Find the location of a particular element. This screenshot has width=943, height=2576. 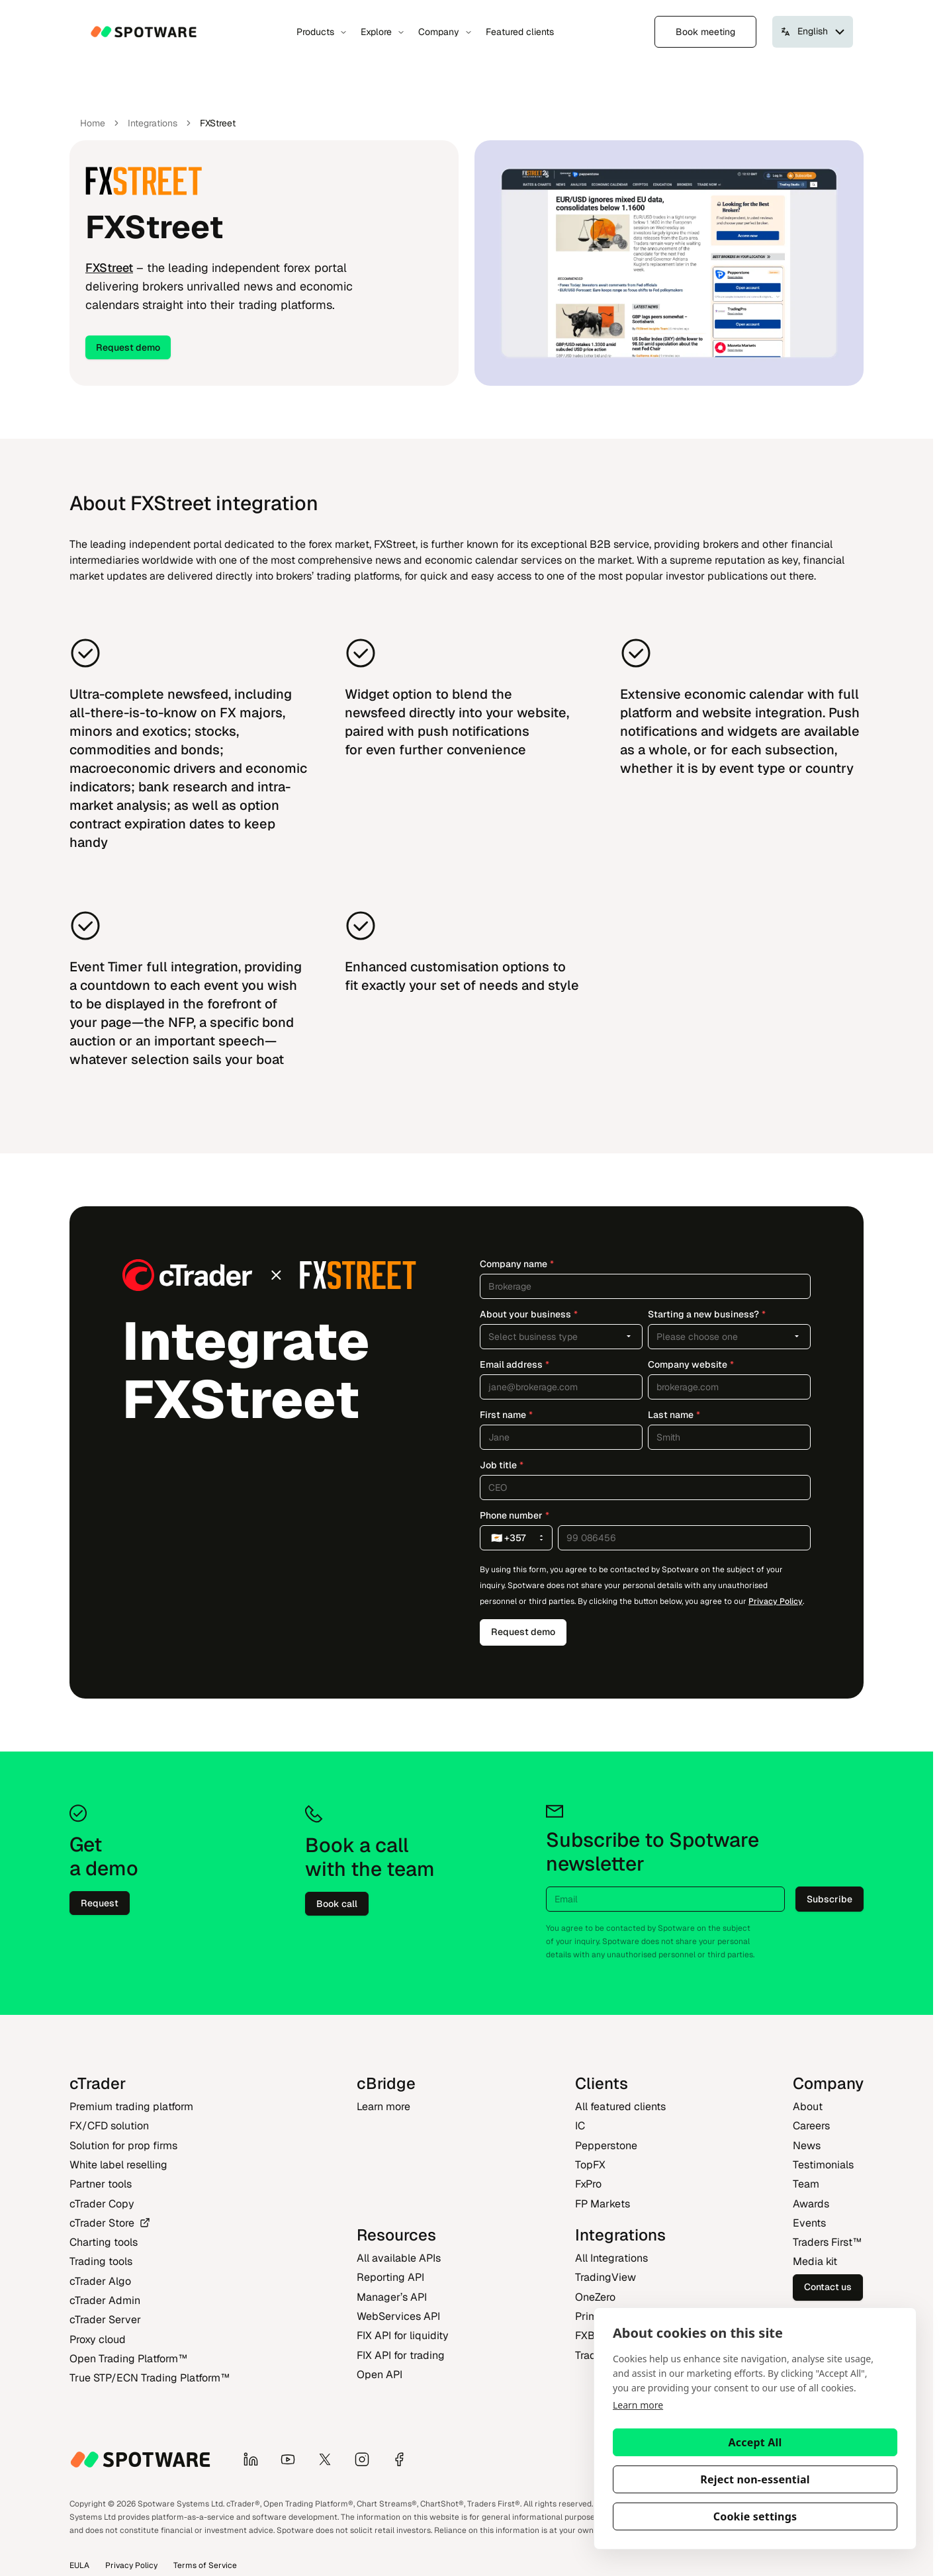

Job title is located at coordinates (501, 1465).